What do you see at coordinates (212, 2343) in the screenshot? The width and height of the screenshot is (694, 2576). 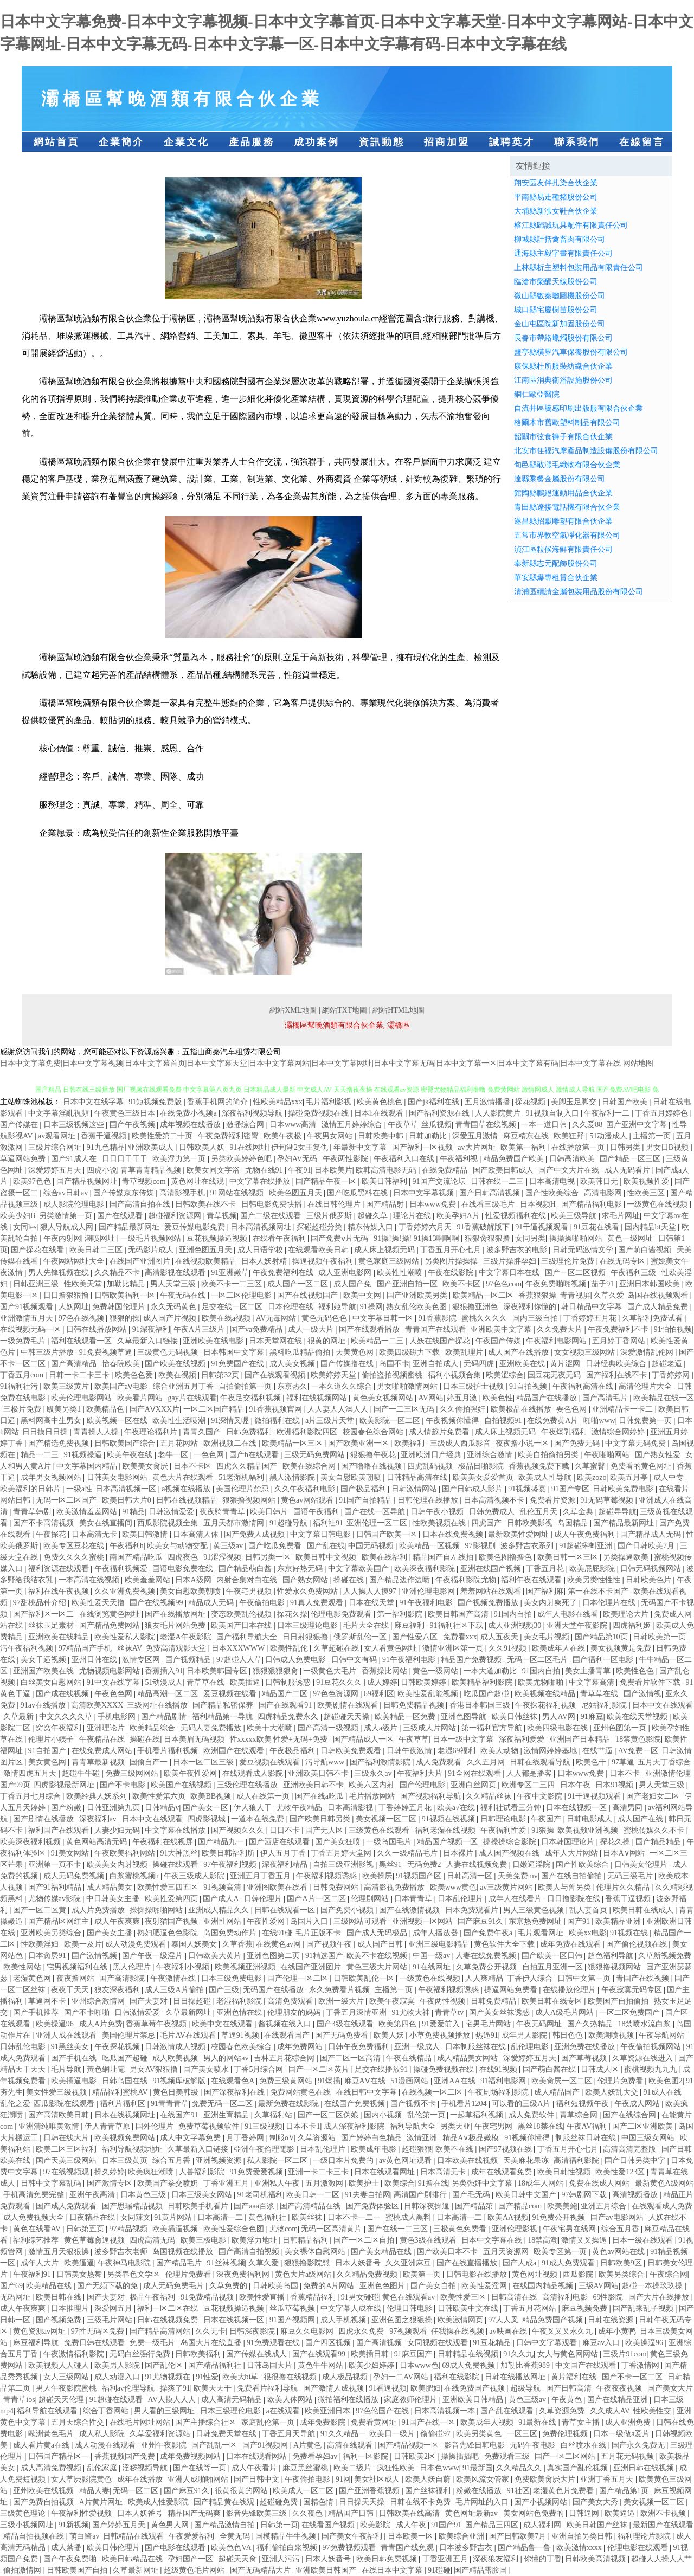 I see `岛国大片在线直播` at bounding box center [212, 2343].